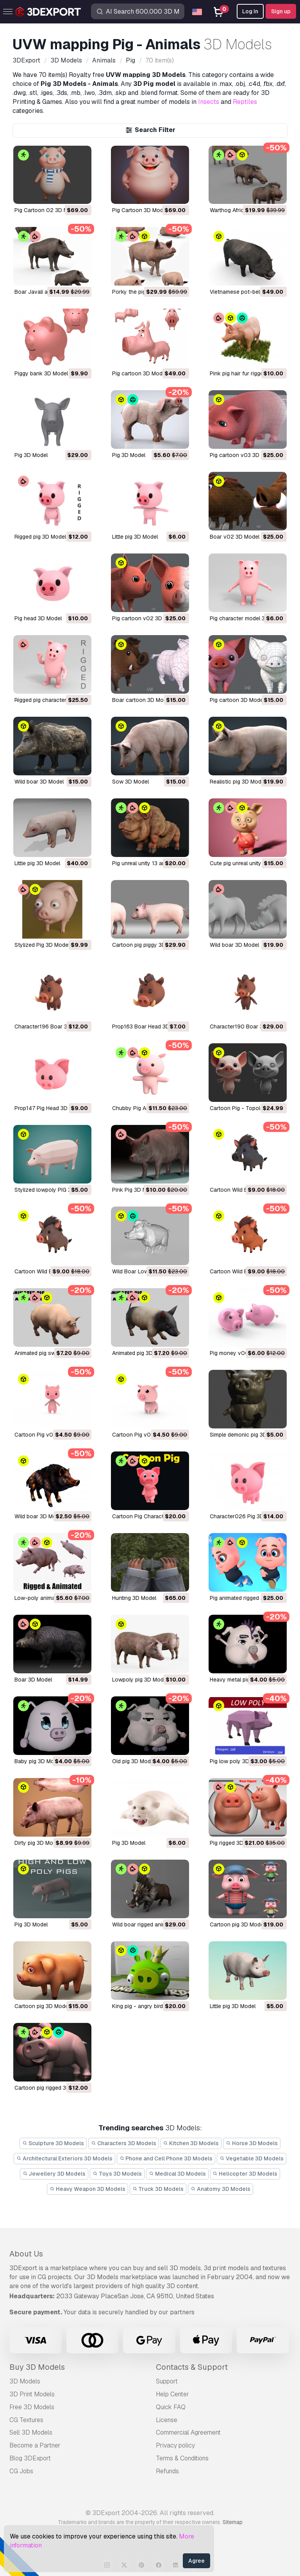 The width and height of the screenshot is (300, 2576). Describe the element at coordinates (147, 944) in the screenshot. I see `Cartoon pig piggy 3D Model` at that location.